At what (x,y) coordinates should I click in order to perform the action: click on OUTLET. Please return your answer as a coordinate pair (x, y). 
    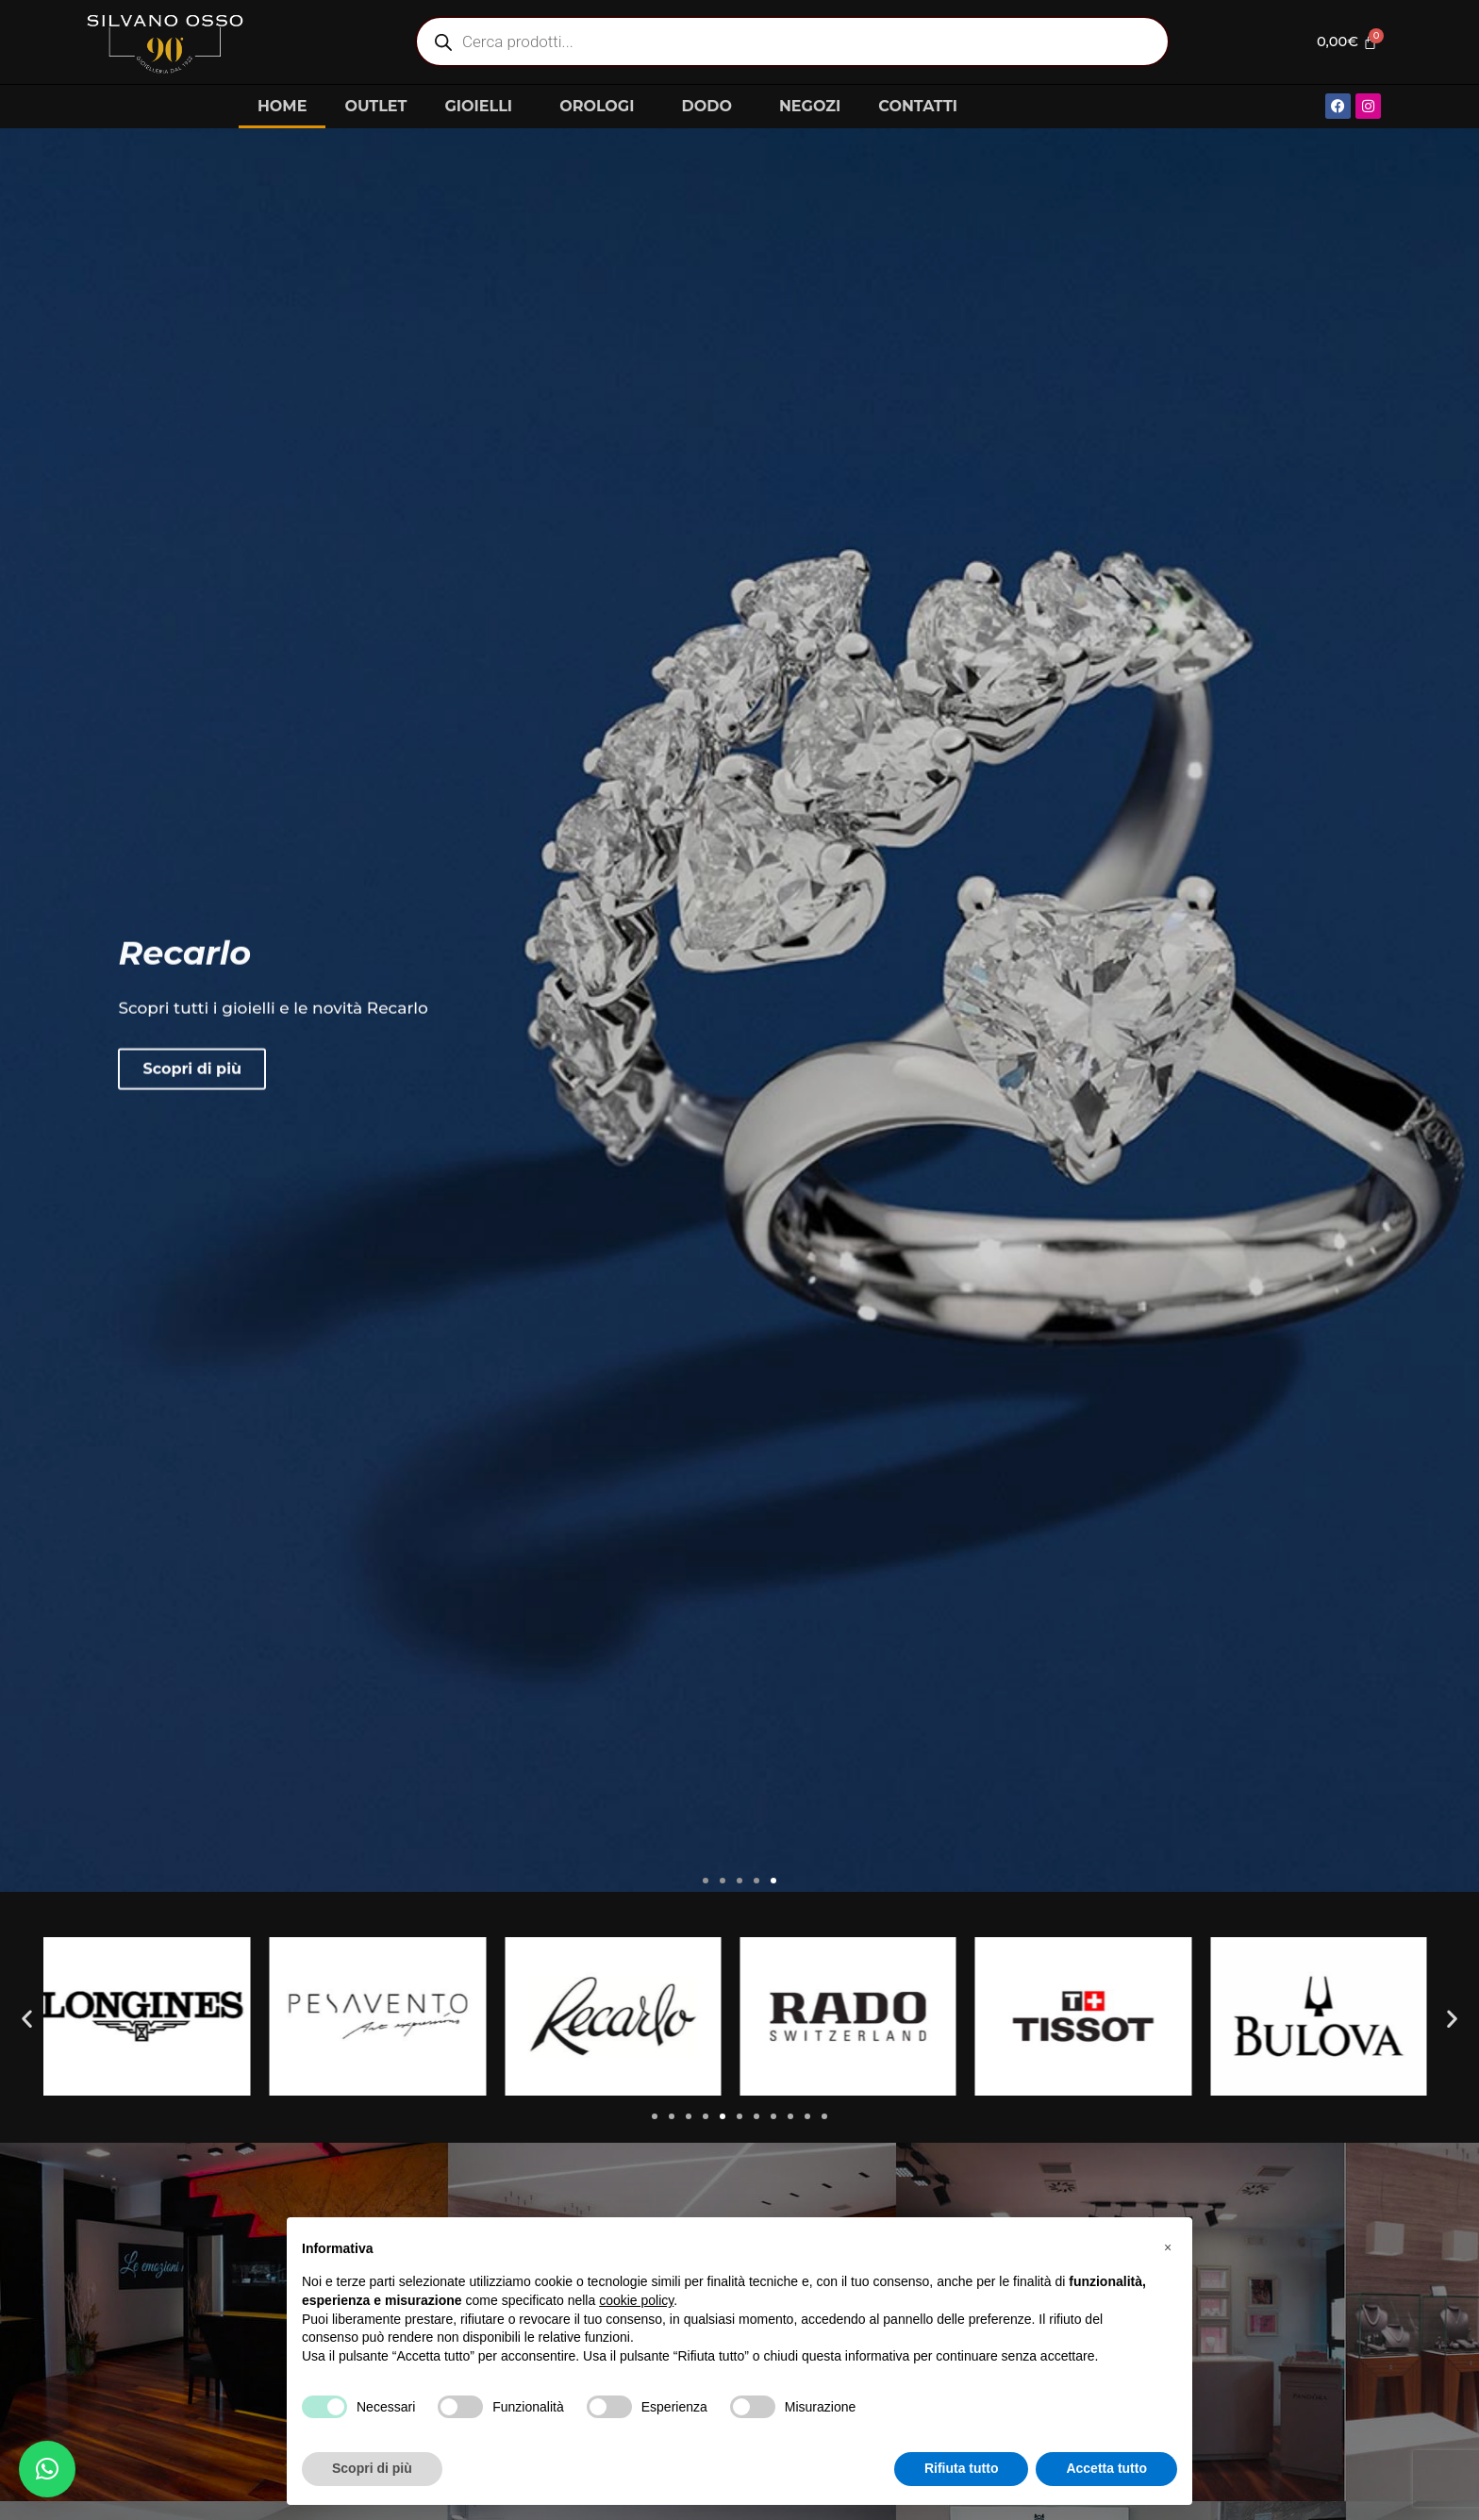
    Looking at the image, I should click on (375, 106).